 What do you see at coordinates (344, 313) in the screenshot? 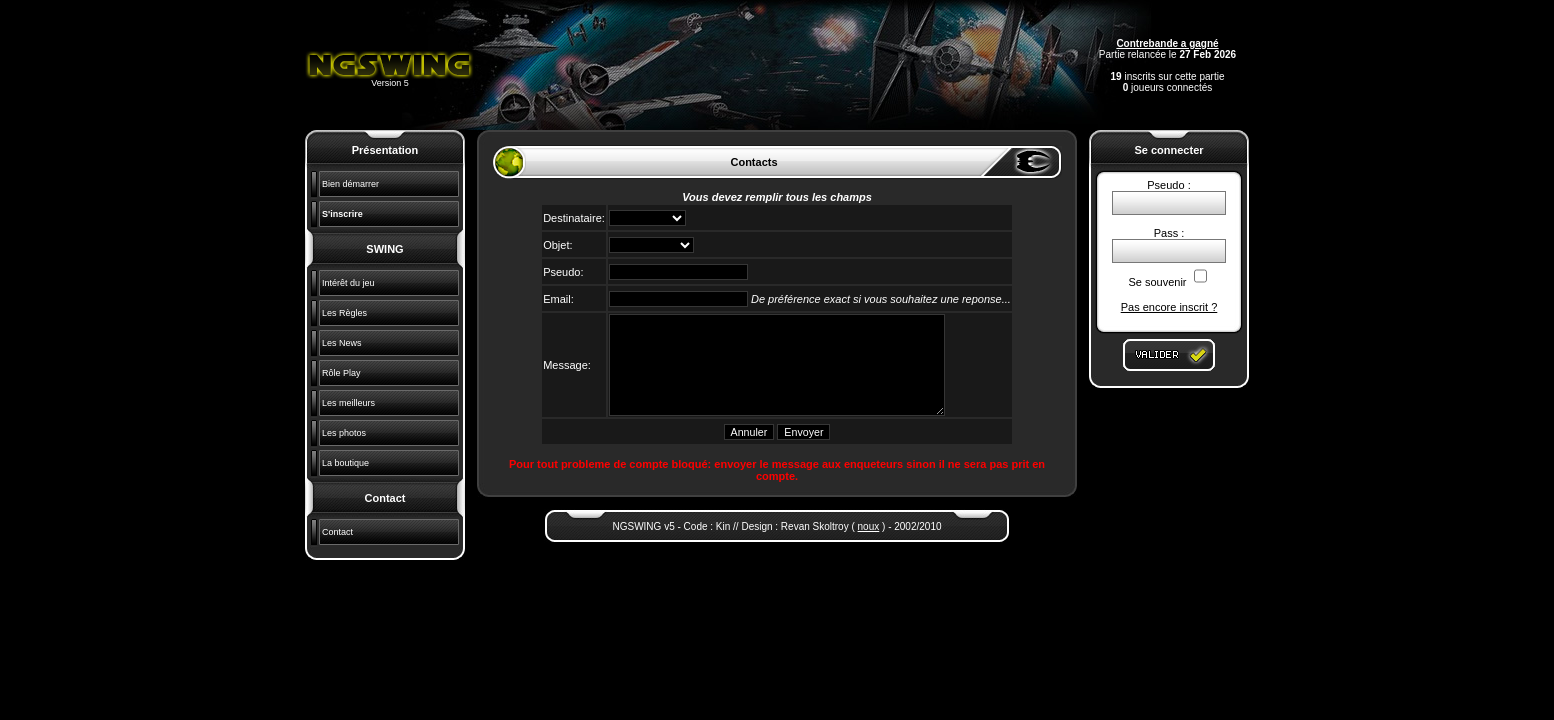
I see `Les Règles` at bounding box center [344, 313].